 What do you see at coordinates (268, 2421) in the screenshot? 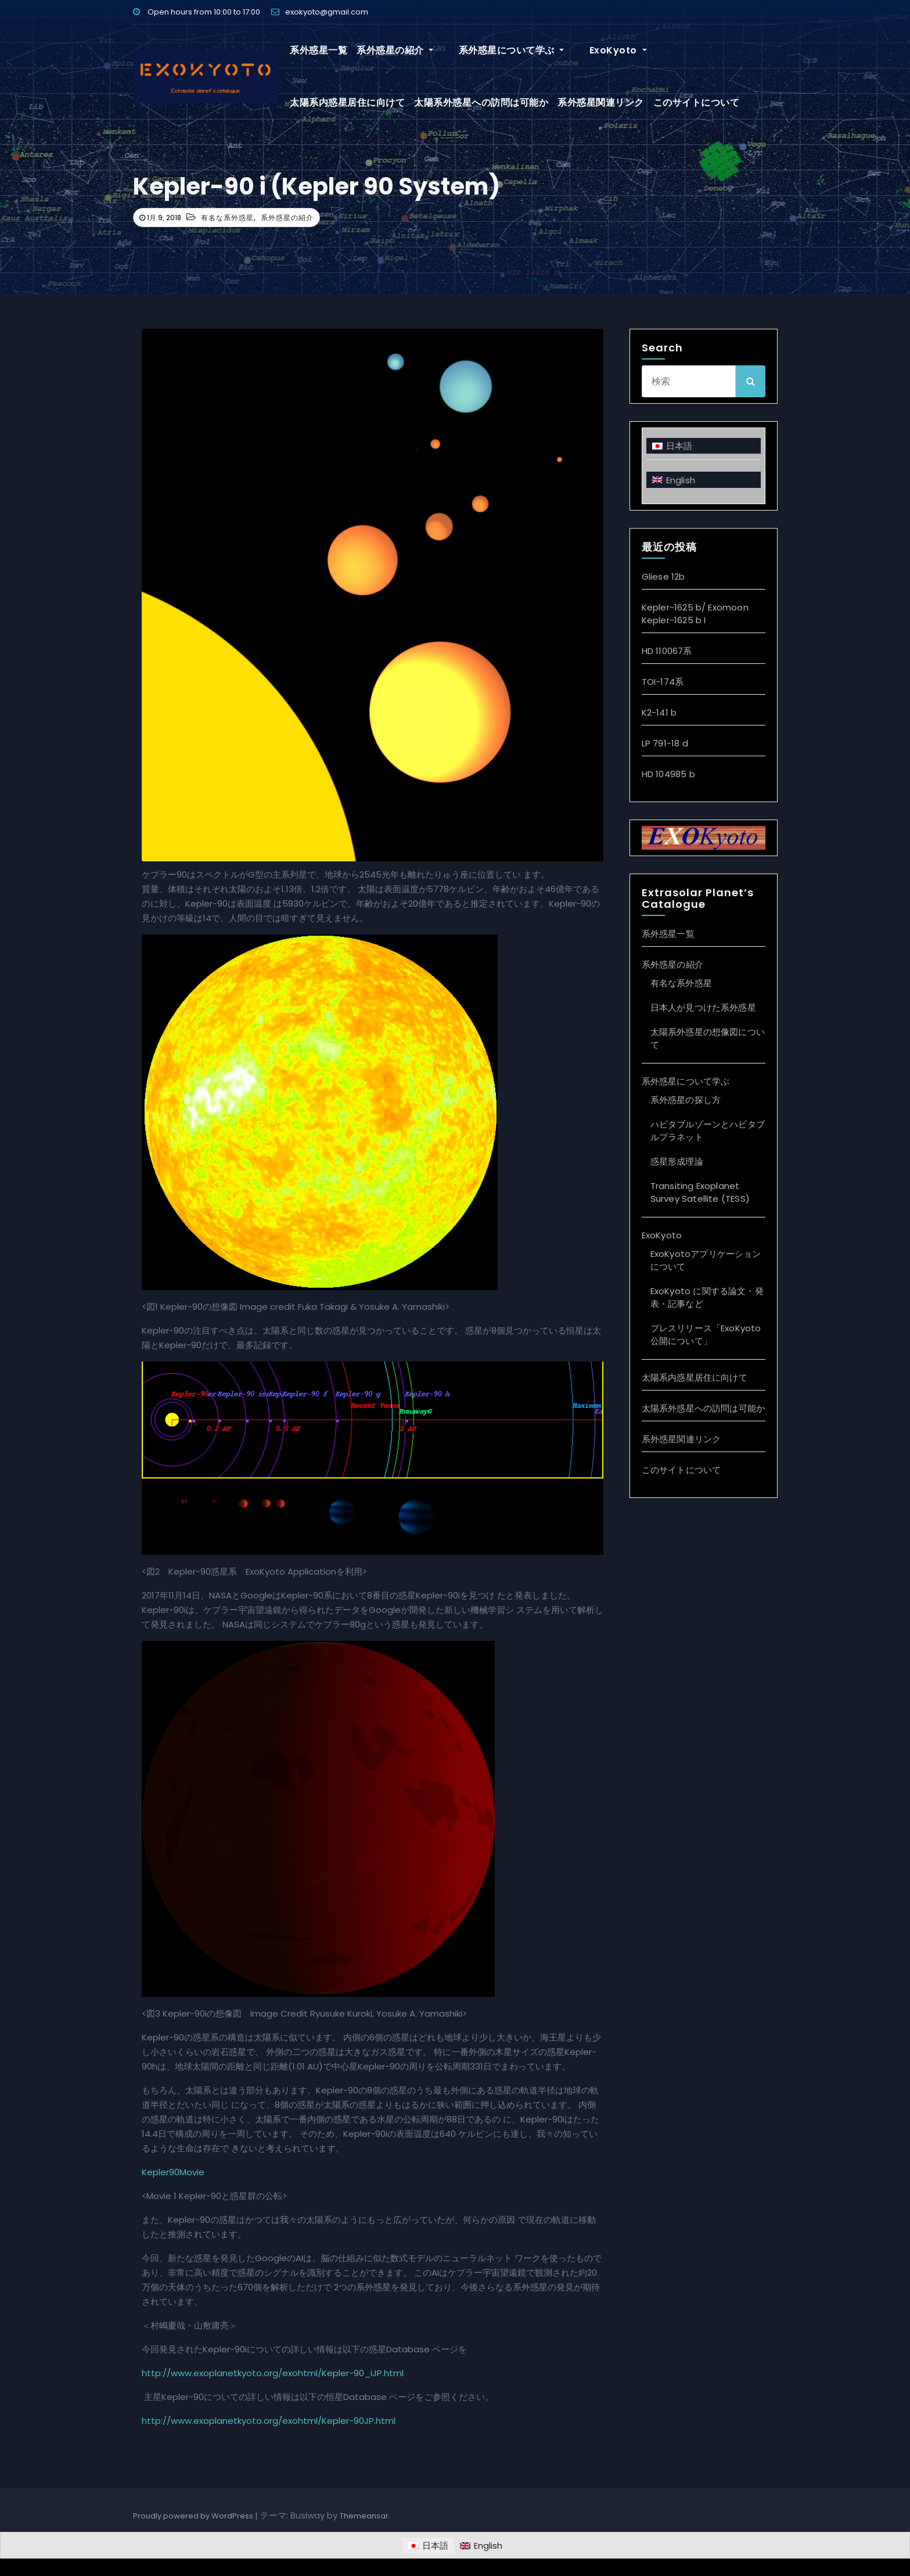
I see `http://www.exoplanetkyoto.org/exohtml/Kepler-90JP.html` at bounding box center [268, 2421].